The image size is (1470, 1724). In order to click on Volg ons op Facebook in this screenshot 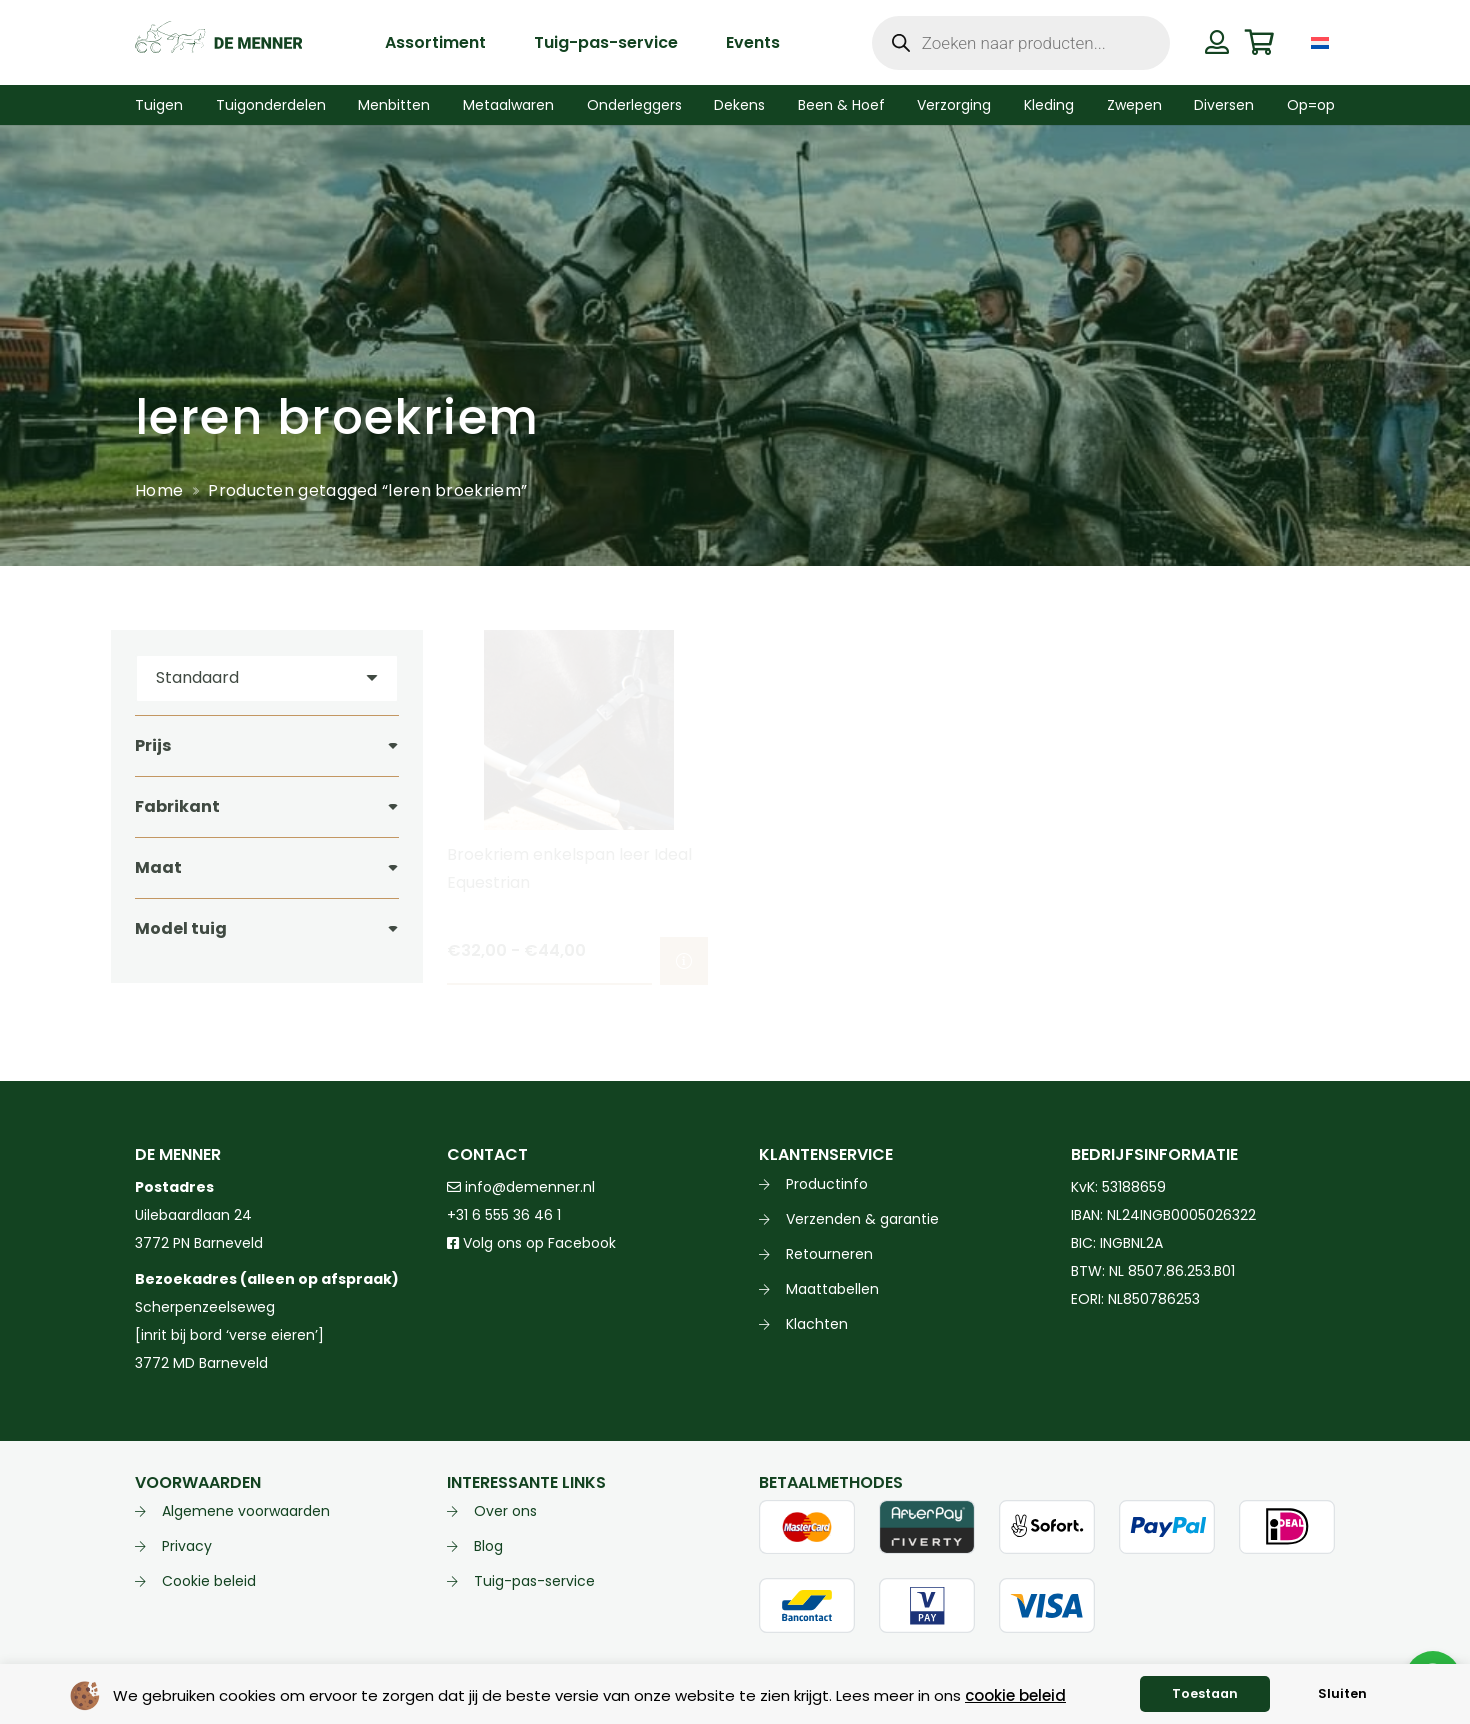, I will do `click(531, 1243)`.